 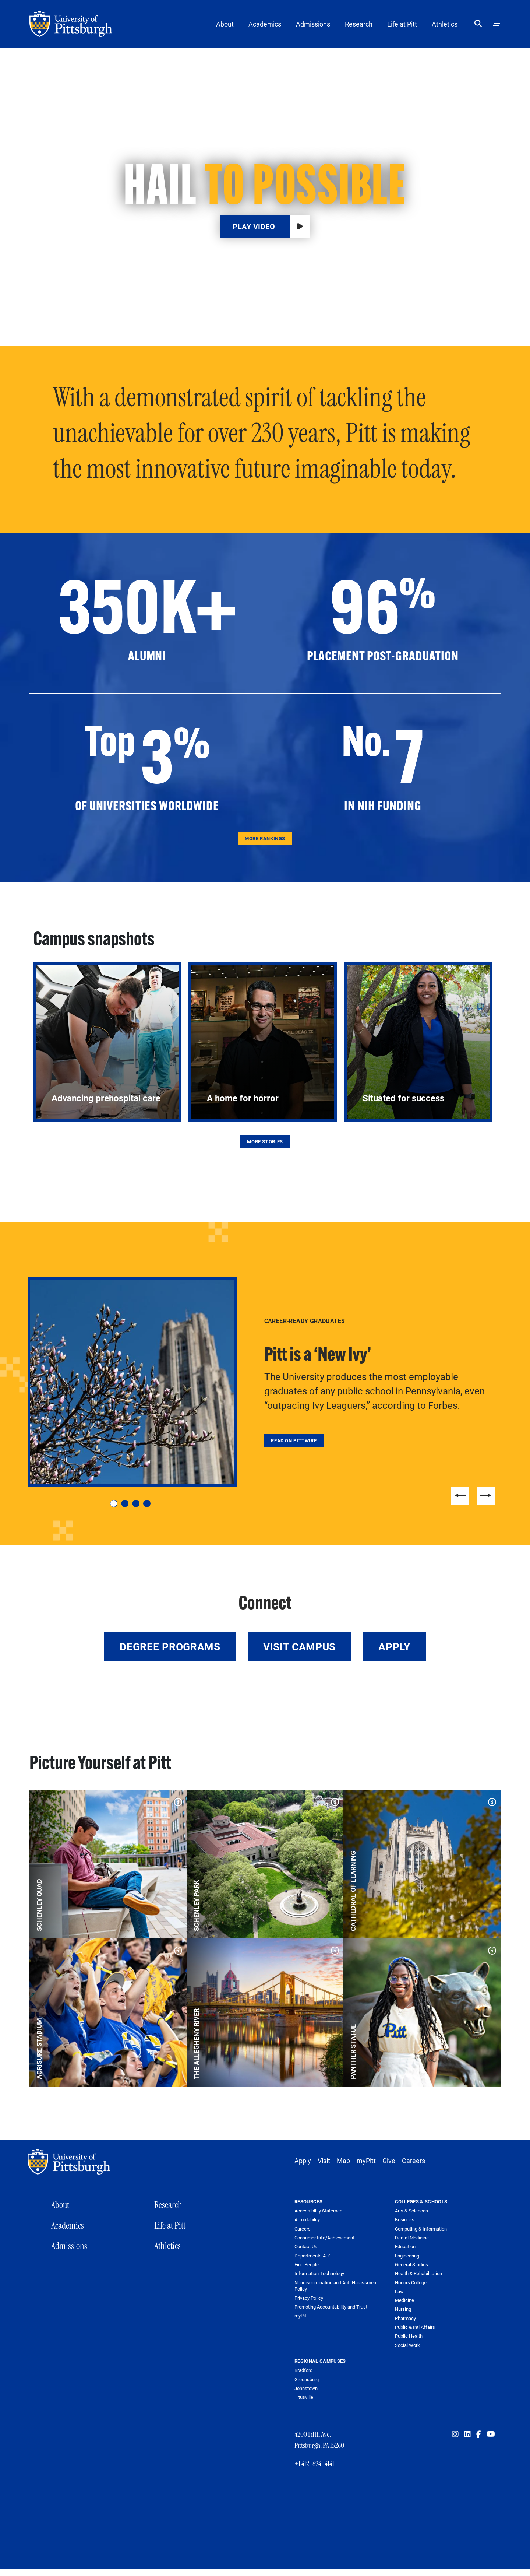 What do you see at coordinates (486, 1496) in the screenshot?
I see `Next [Next slide]` at bounding box center [486, 1496].